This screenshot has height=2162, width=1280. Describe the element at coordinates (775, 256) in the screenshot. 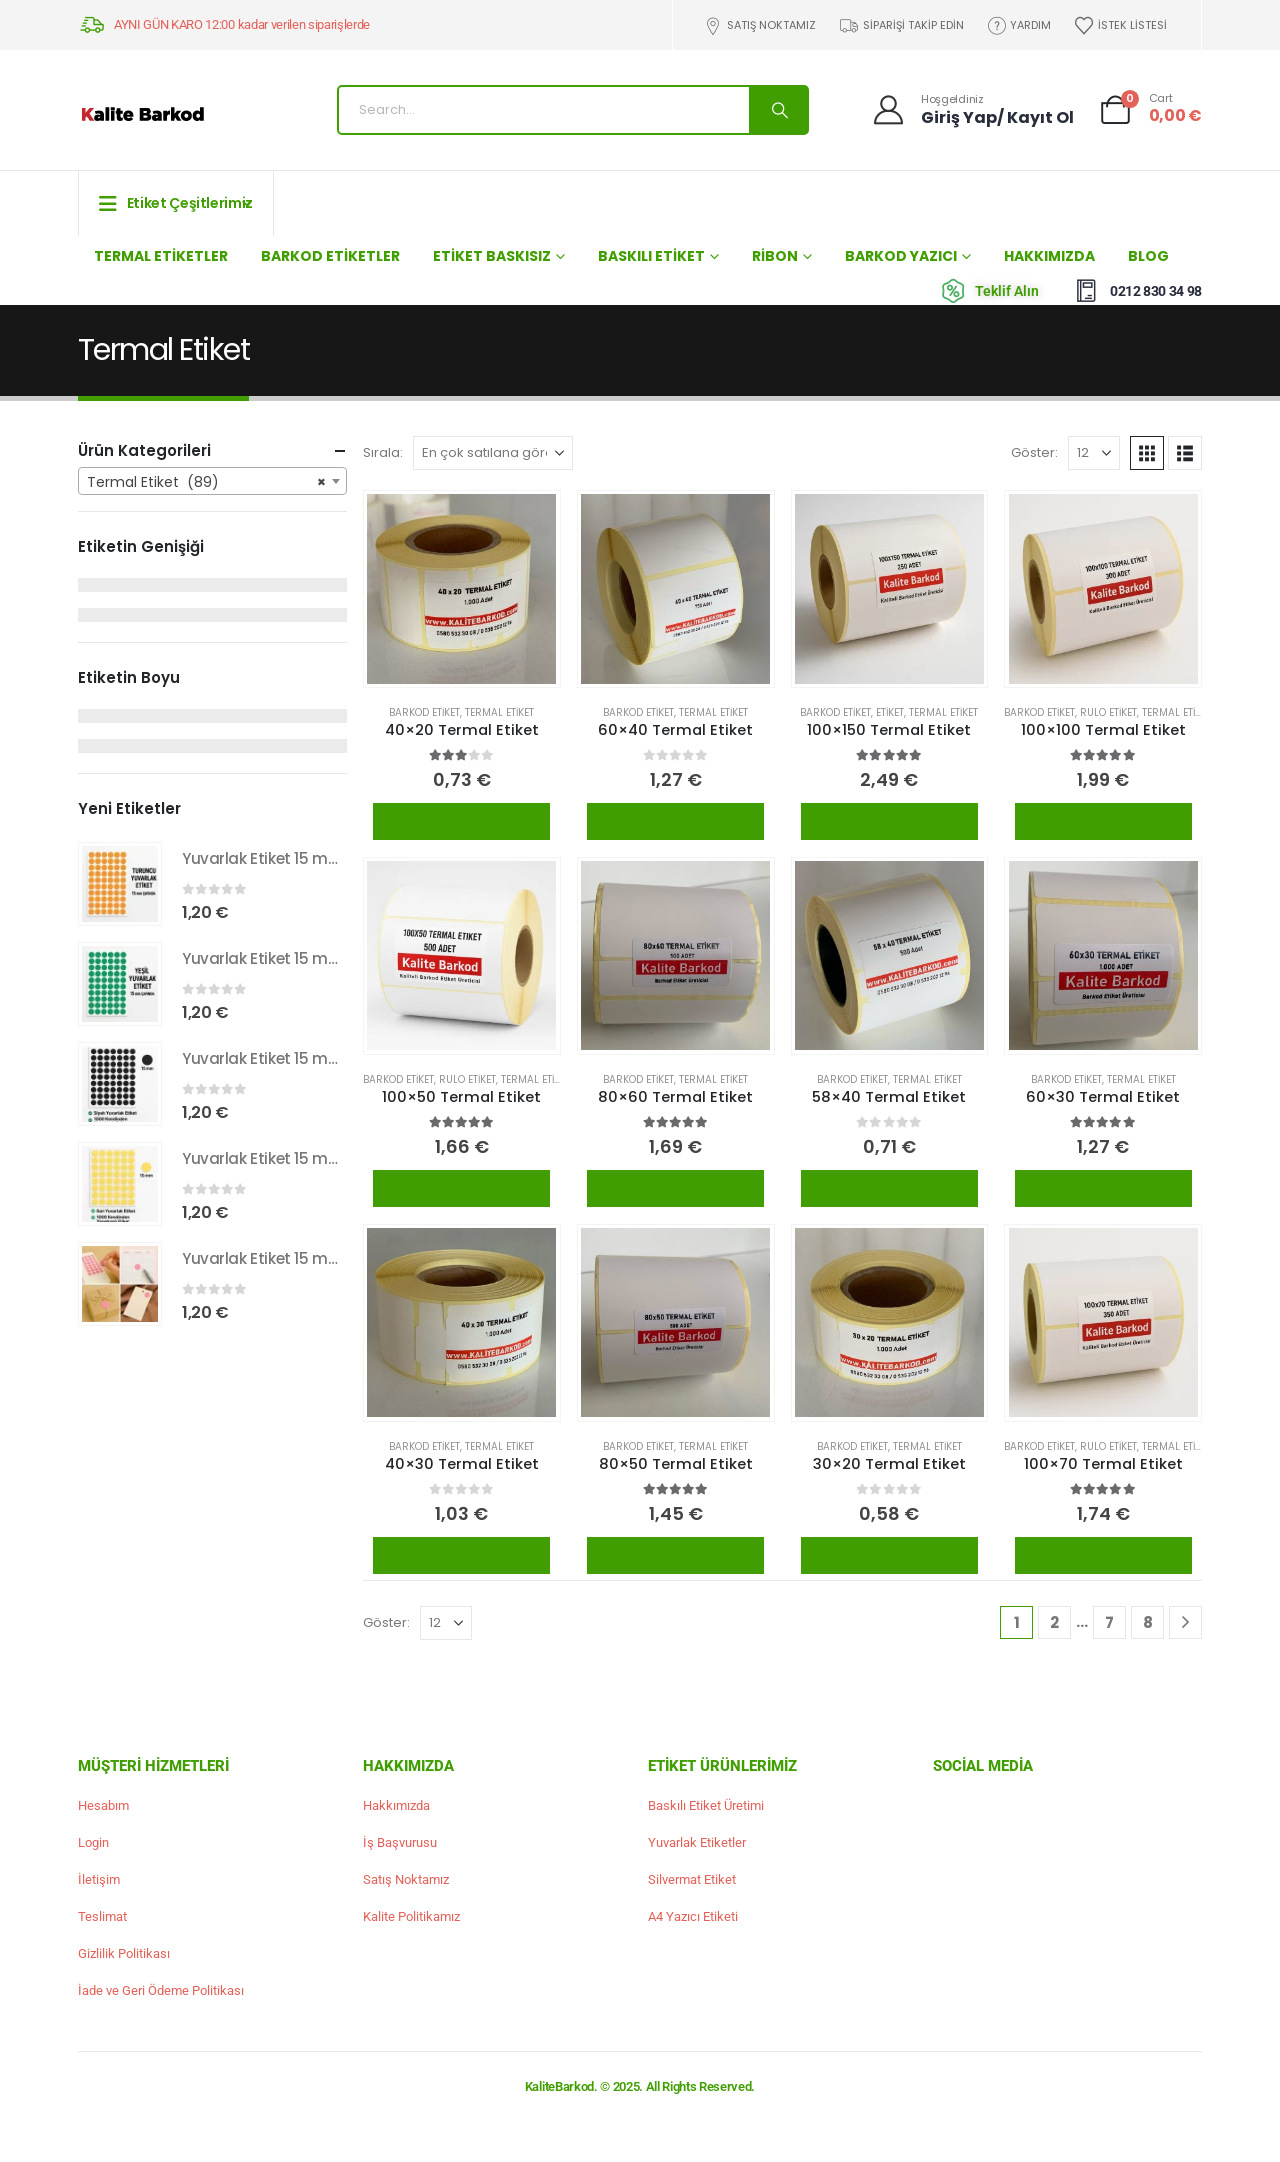

I see `Ribon` at that location.